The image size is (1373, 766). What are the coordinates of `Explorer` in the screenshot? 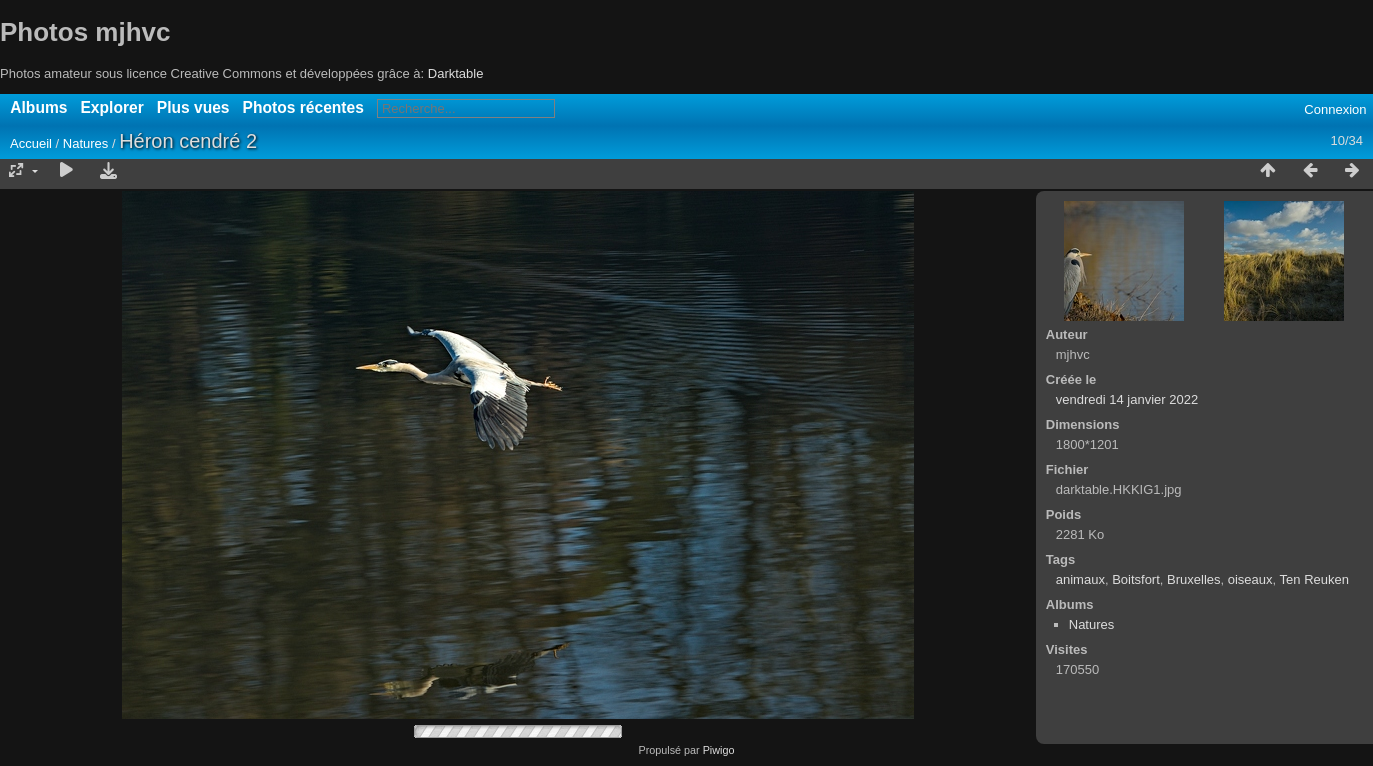 It's located at (111, 107).